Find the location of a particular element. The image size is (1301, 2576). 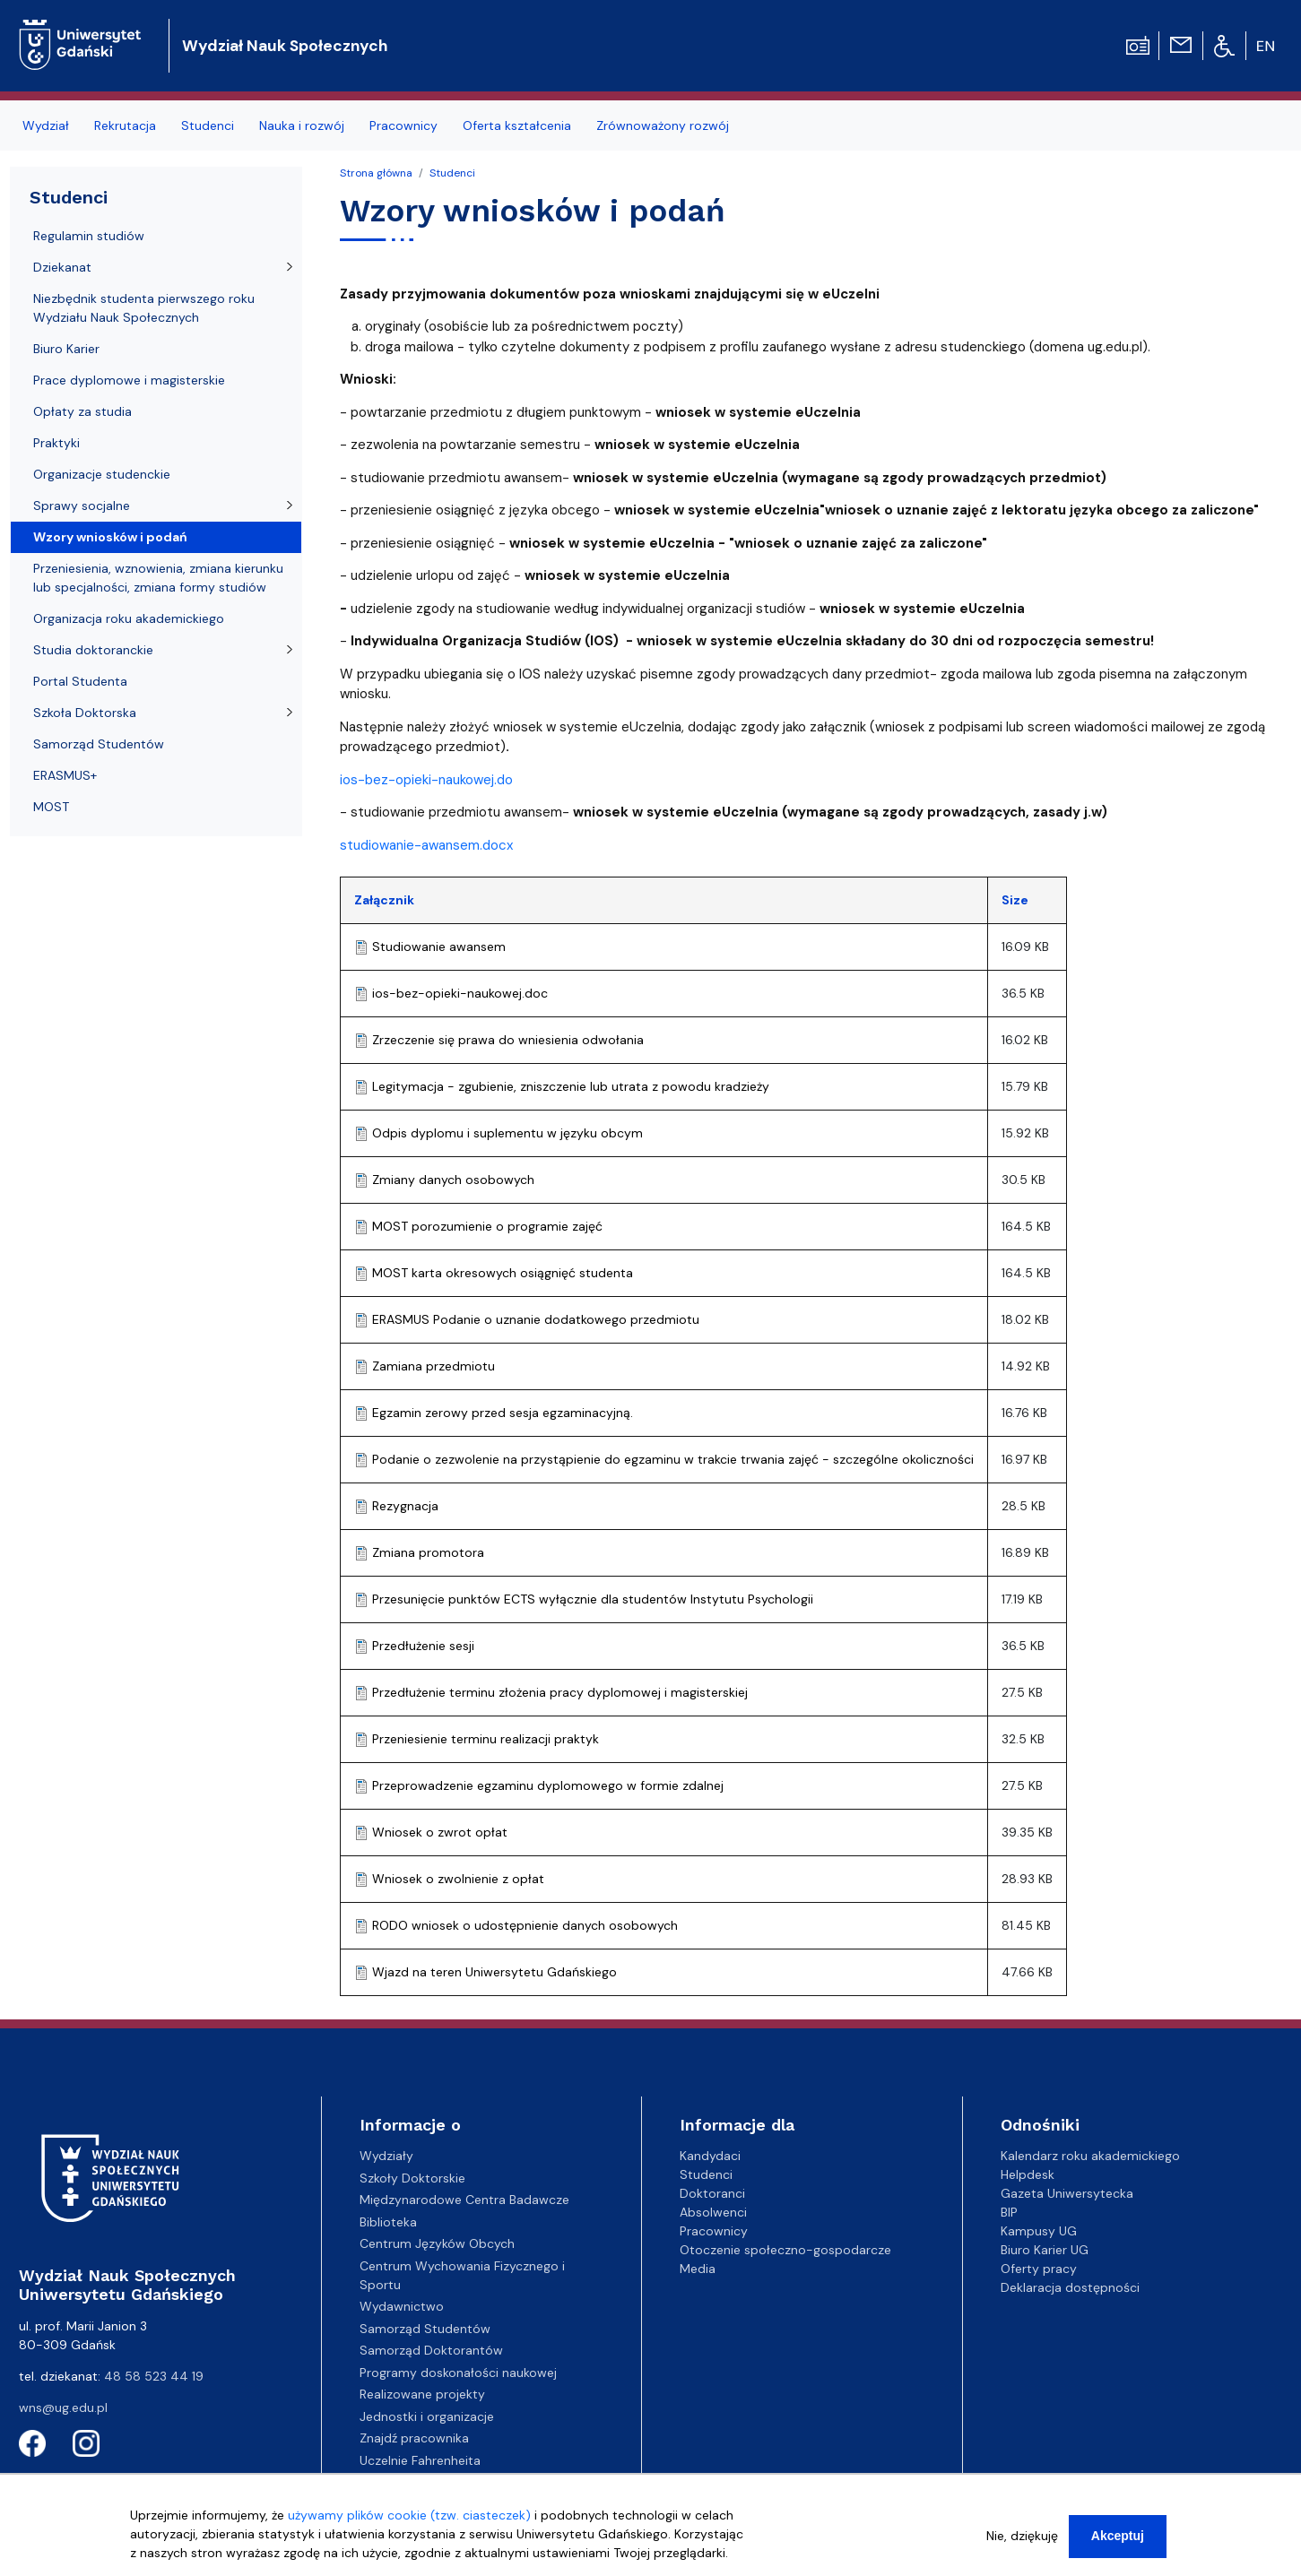

ios-bez-opieki-naukowej.do is located at coordinates (426, 780).